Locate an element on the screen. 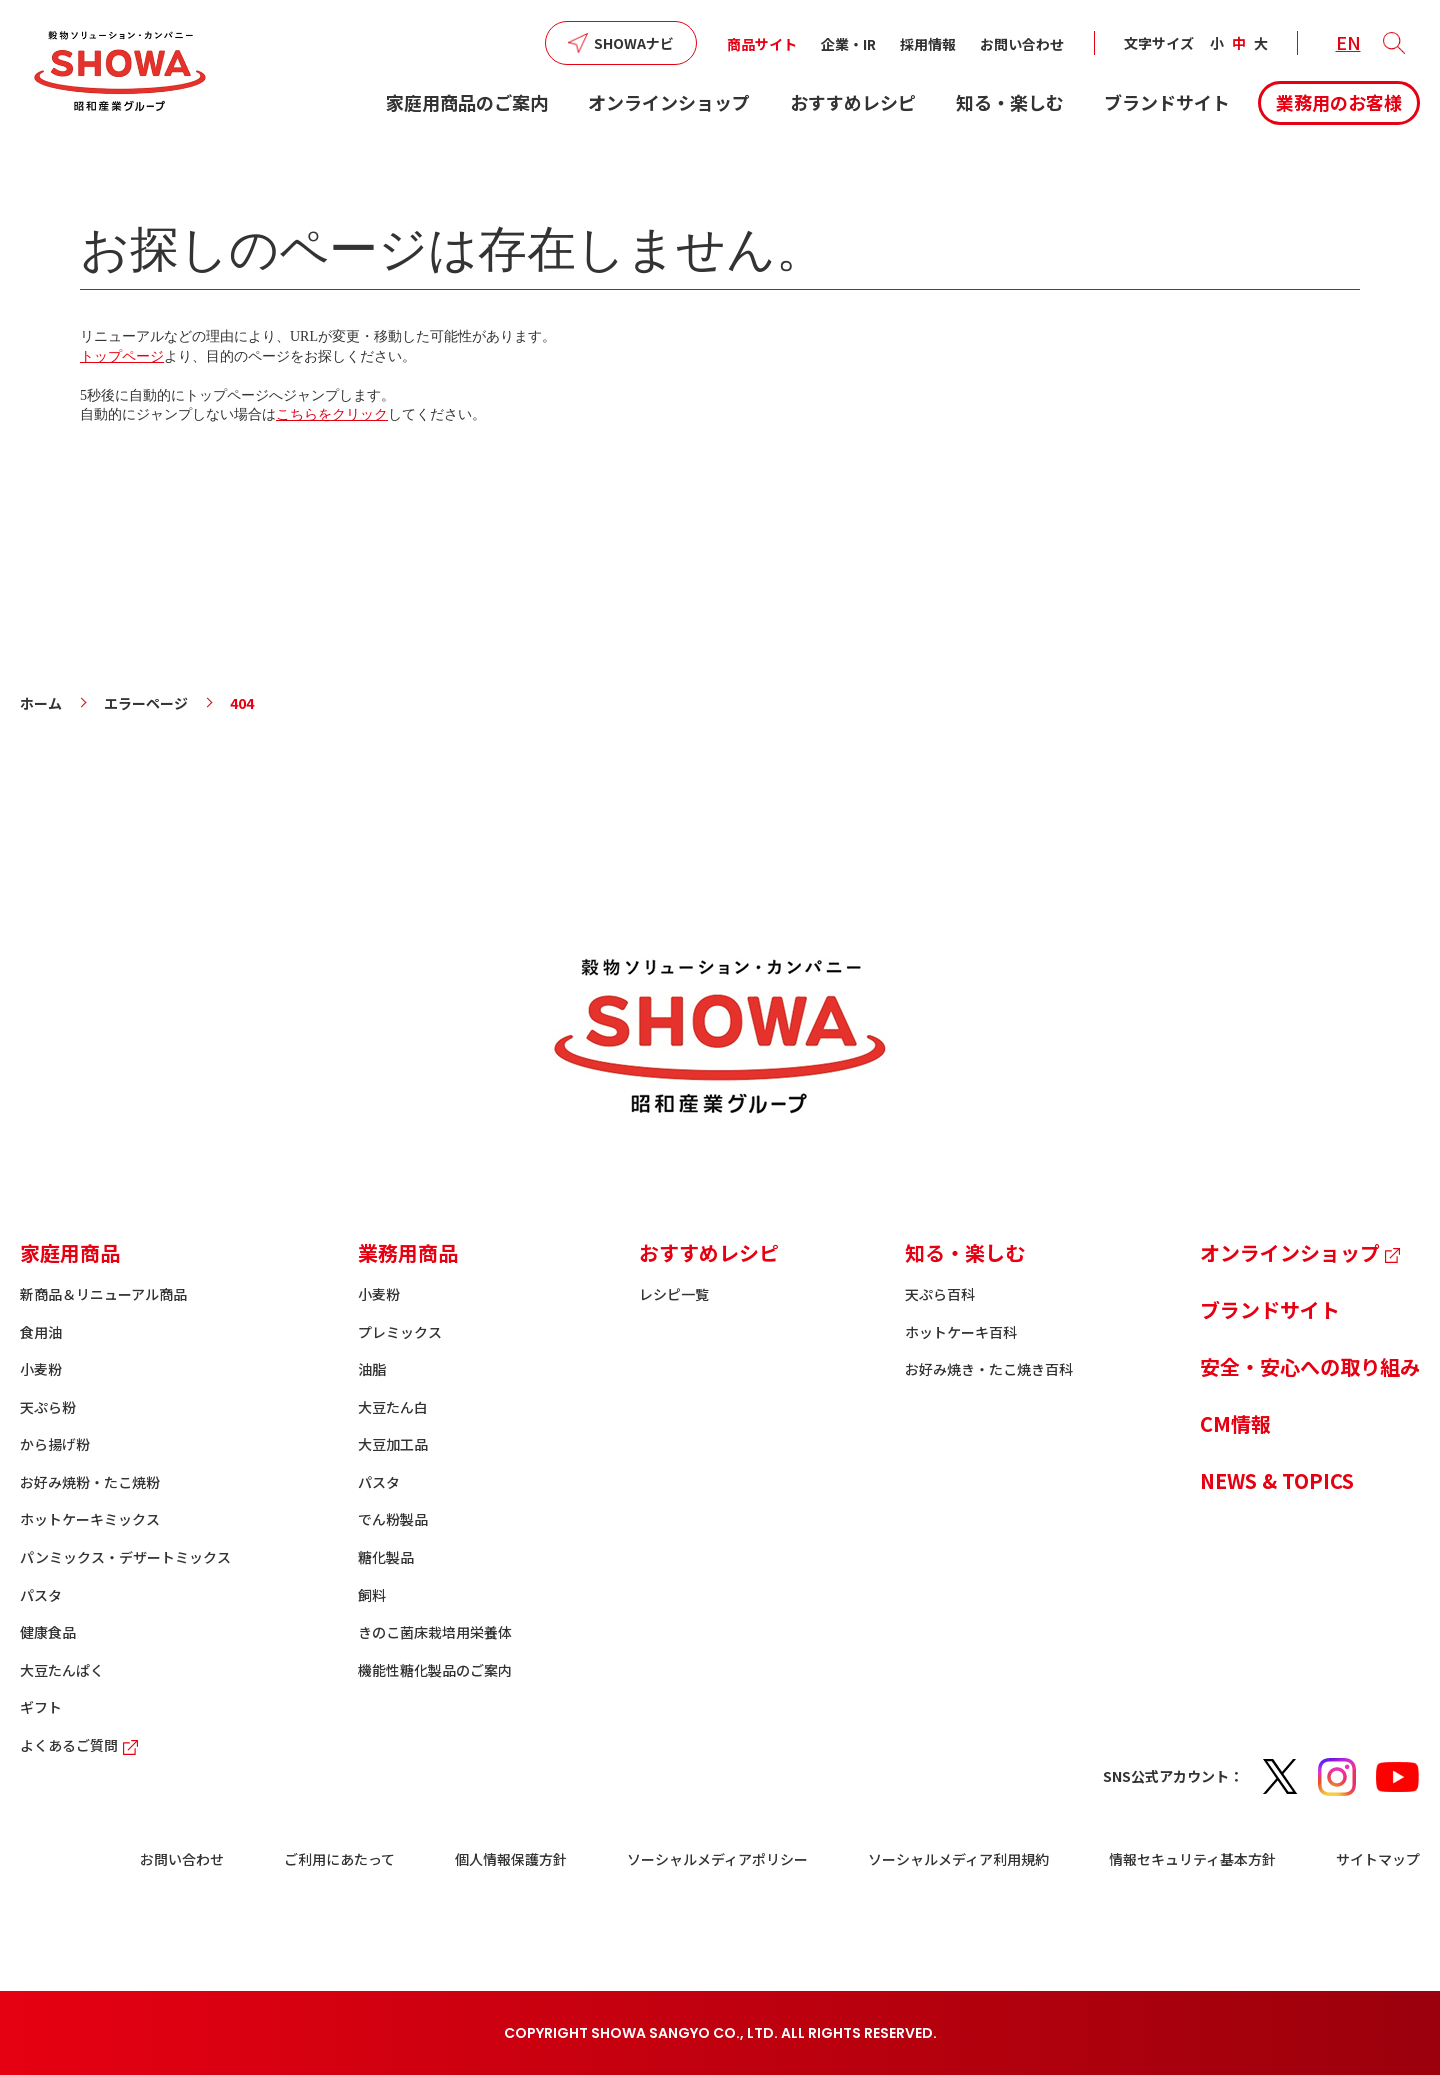 The image size is (1440, 2075). ホーム is located at coordinates (41, 703).